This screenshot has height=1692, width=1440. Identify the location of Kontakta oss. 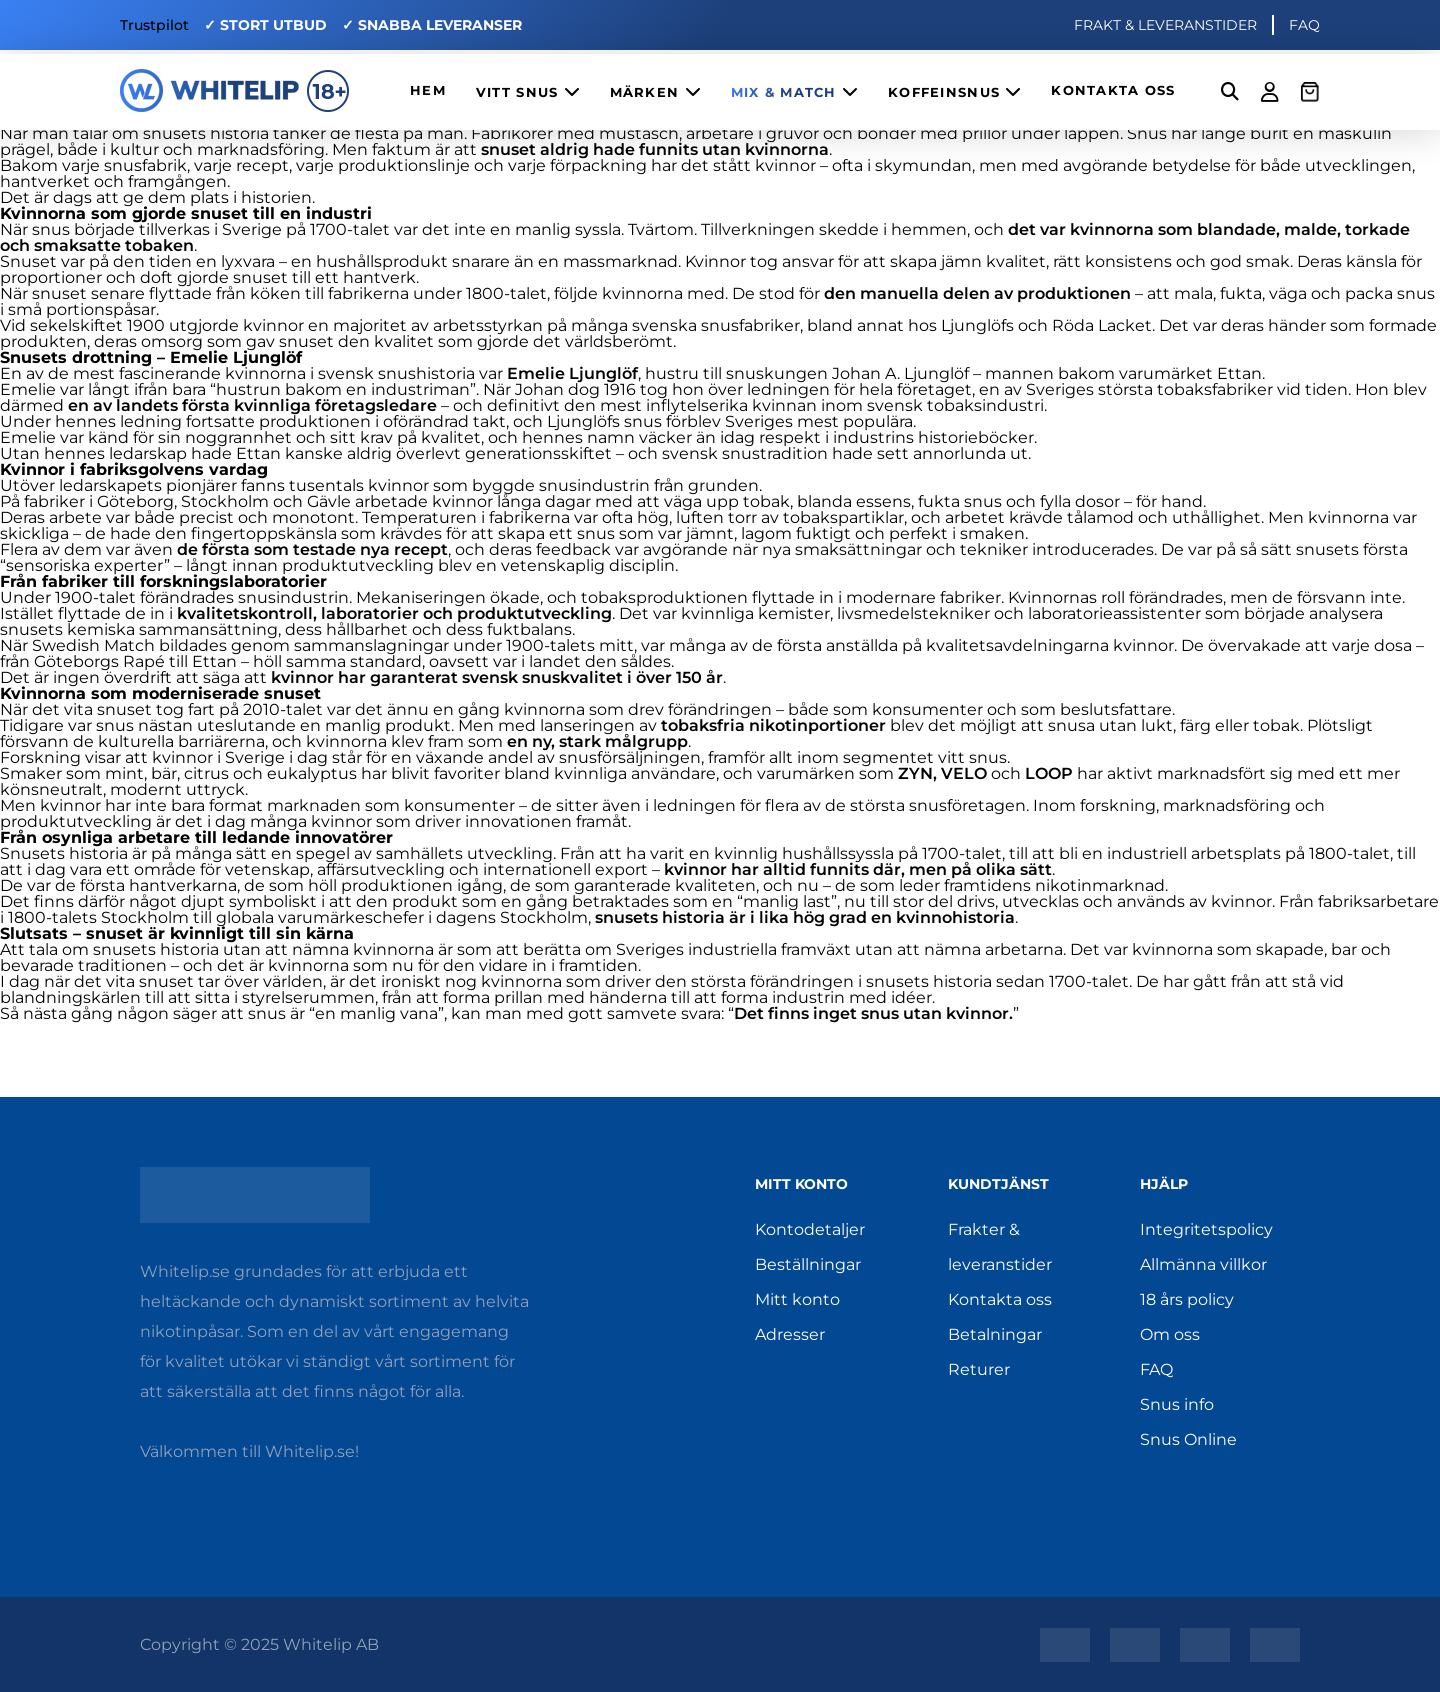
(1000, 1299).